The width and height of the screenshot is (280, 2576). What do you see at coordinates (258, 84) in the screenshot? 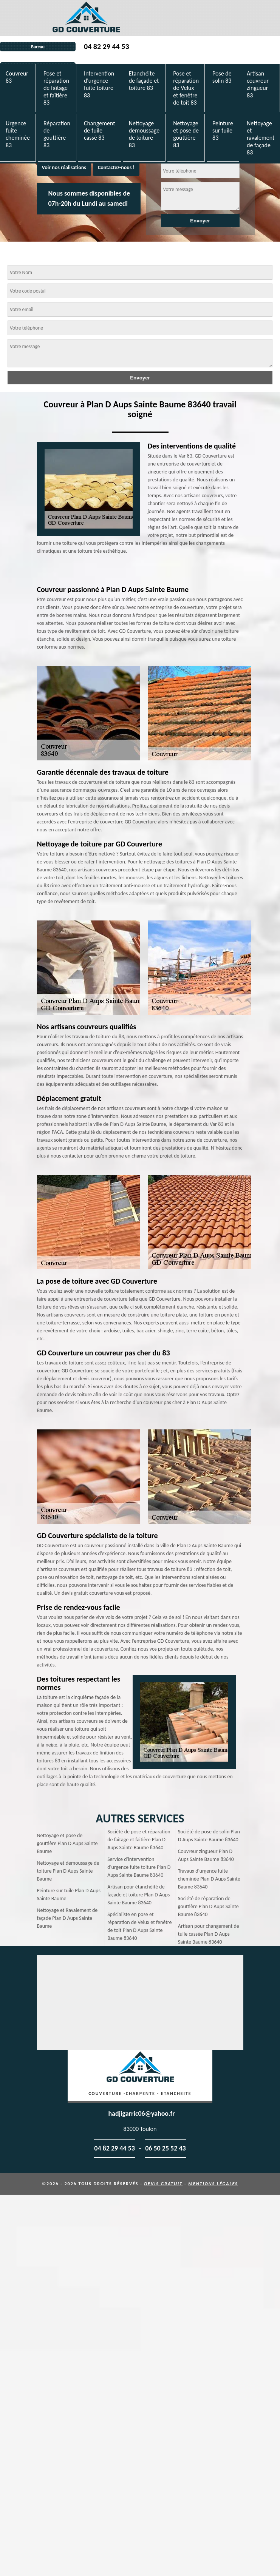
I see `Artisan couvreur zingueur 83` at bounding box center [258, 84].